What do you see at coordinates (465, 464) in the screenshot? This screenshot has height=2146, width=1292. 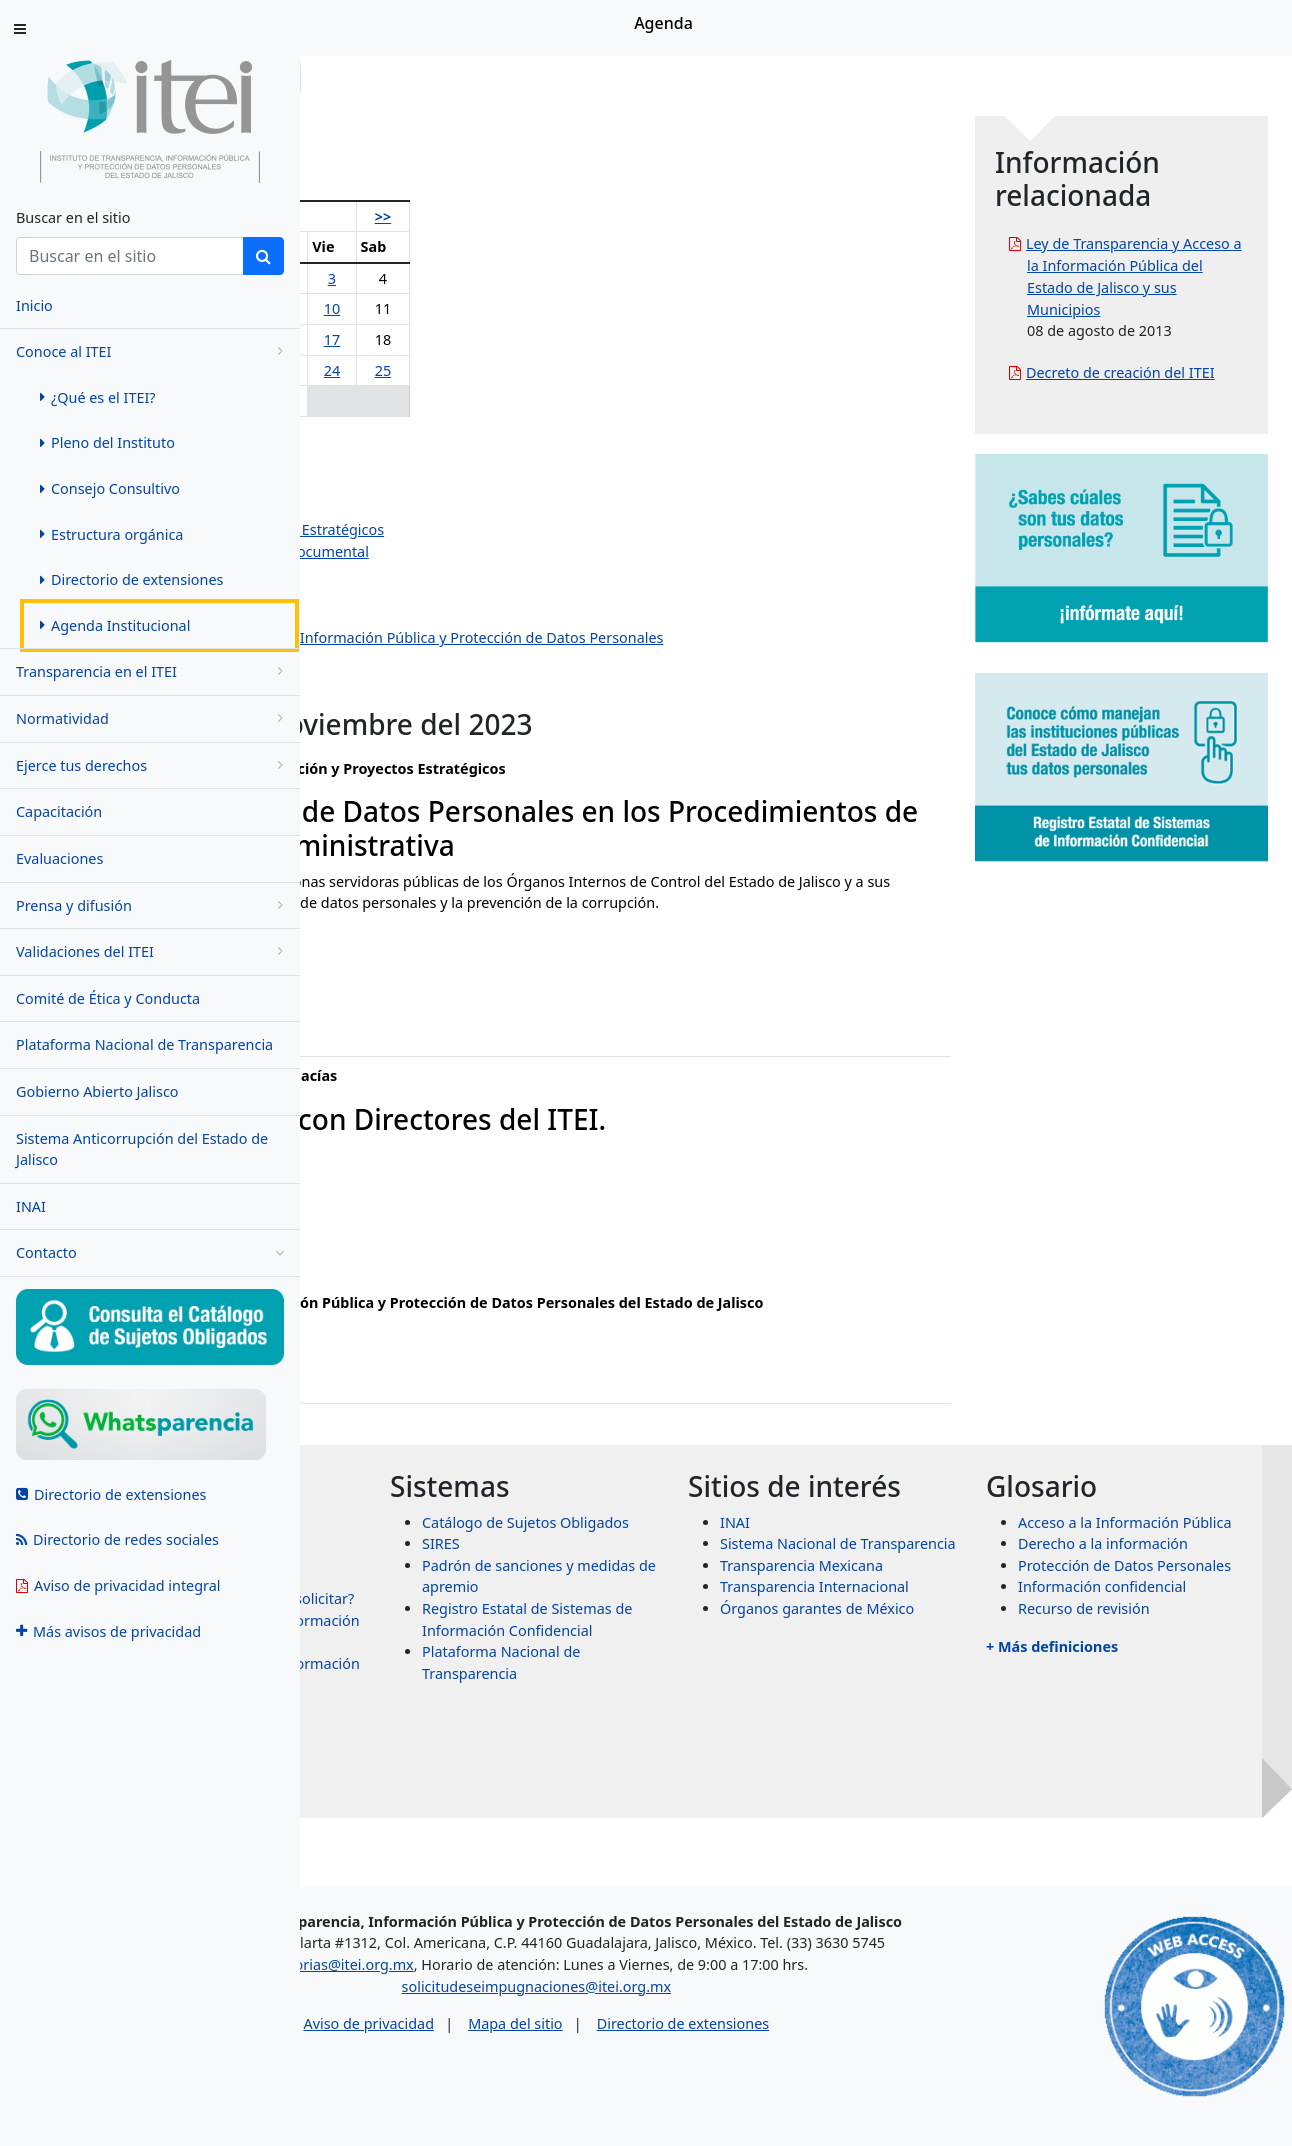 I see `Pedro Antonio Rosas Hernández` at bounding box center [465, 464].